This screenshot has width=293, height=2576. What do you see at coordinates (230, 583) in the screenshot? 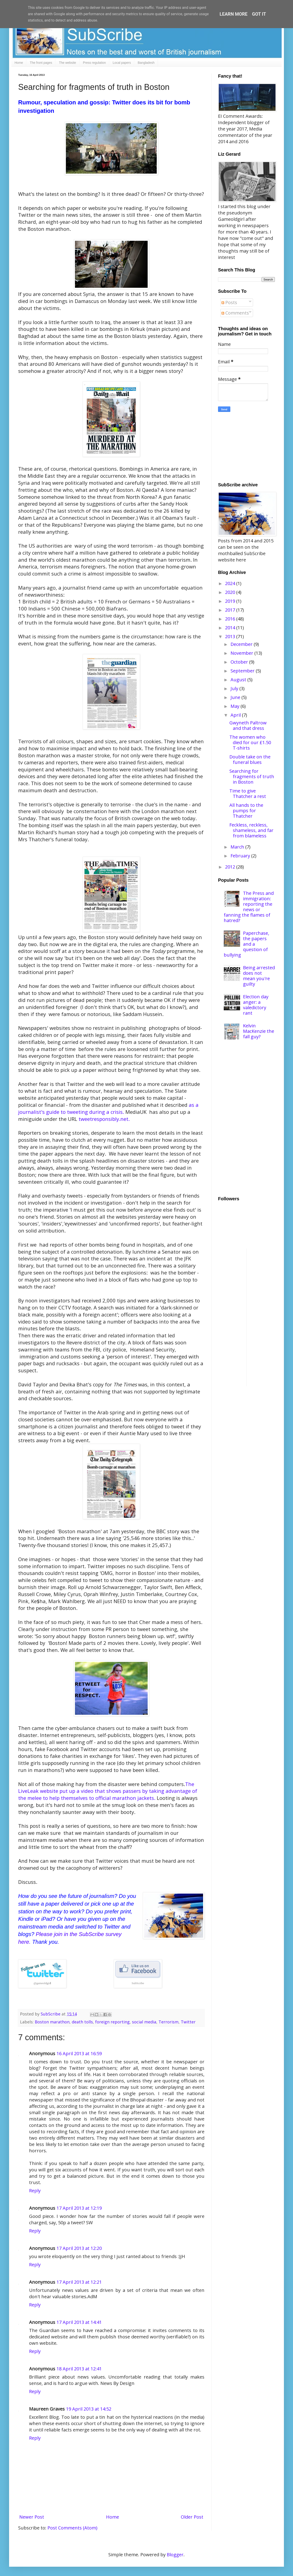
I see `2024` at bounding box center [230, 583].